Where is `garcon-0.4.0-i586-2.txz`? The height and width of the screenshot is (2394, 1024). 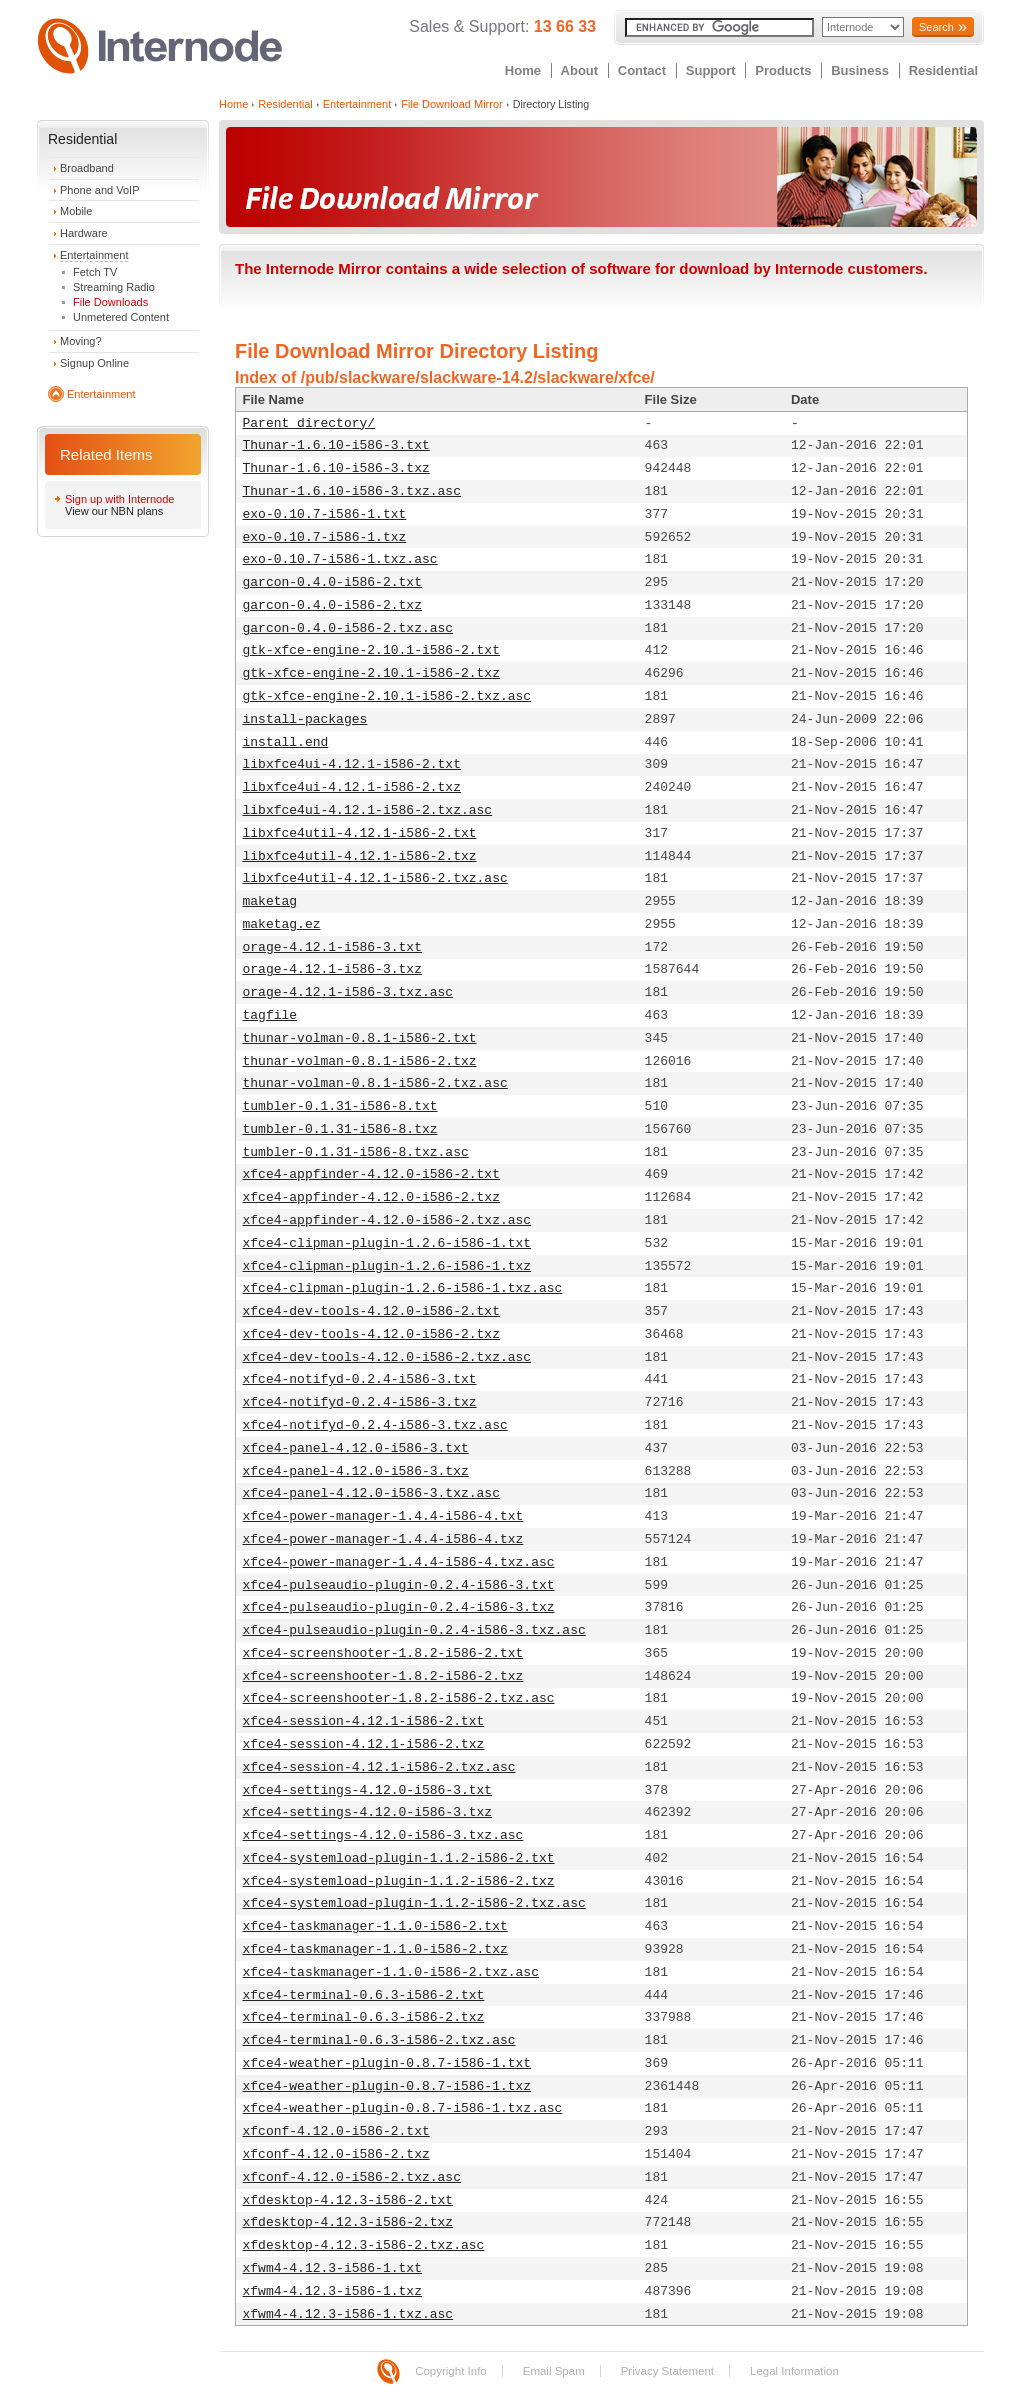 garcon-0.4.0-i586-2.txz is located at coordinates (332, 605).